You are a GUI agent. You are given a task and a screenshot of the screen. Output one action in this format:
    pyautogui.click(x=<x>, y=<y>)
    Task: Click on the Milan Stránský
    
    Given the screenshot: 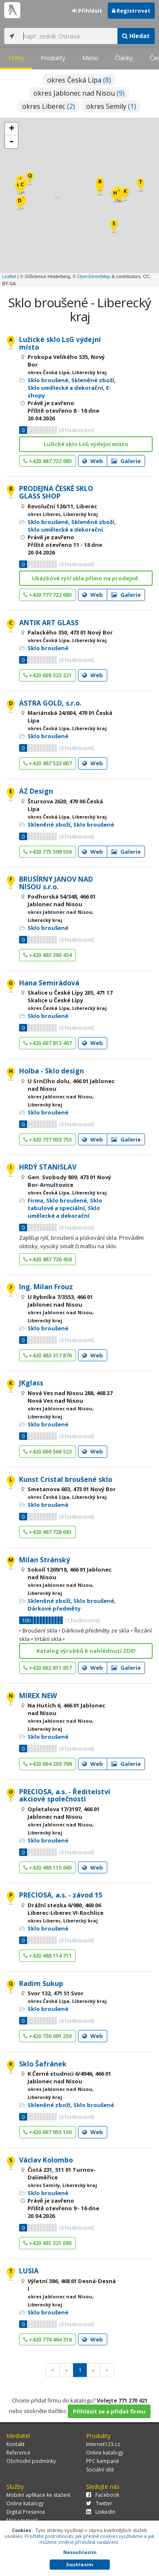 What is the action you would take?
    pyautogui.click(x=44, y=1559)
    